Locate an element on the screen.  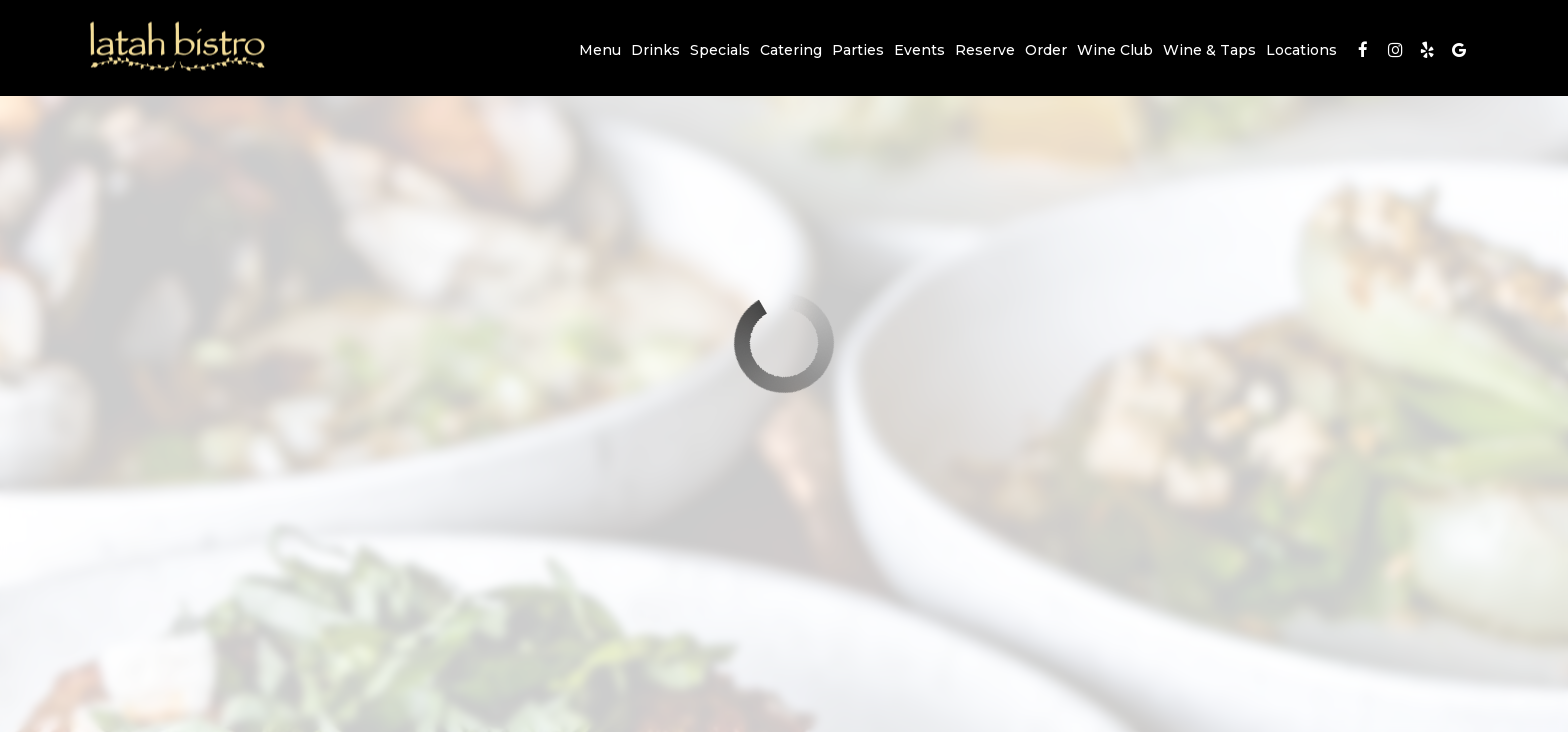
Drinks is located at coordinates (655, 50).